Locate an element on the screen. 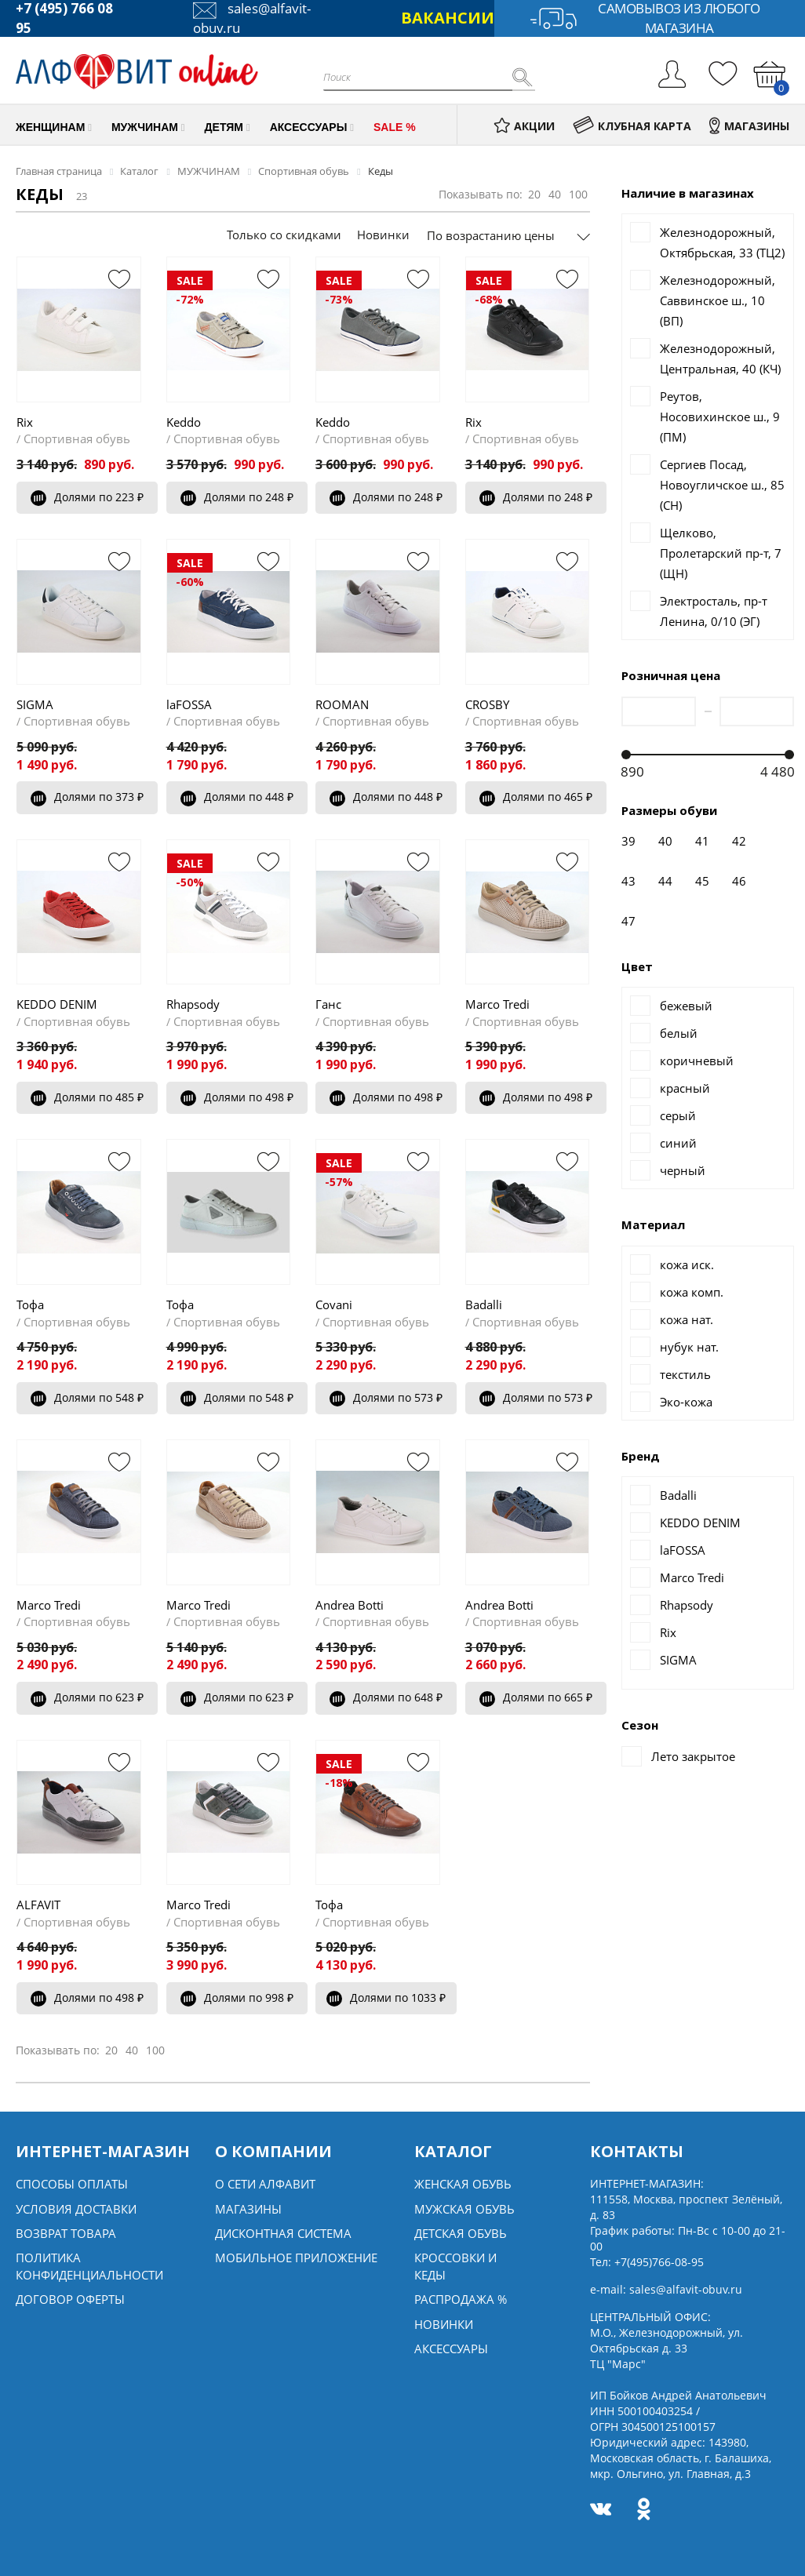 The image size is (805, 2576). КЛУБНАЯ КАРТА is located at coordinates (632, 125).